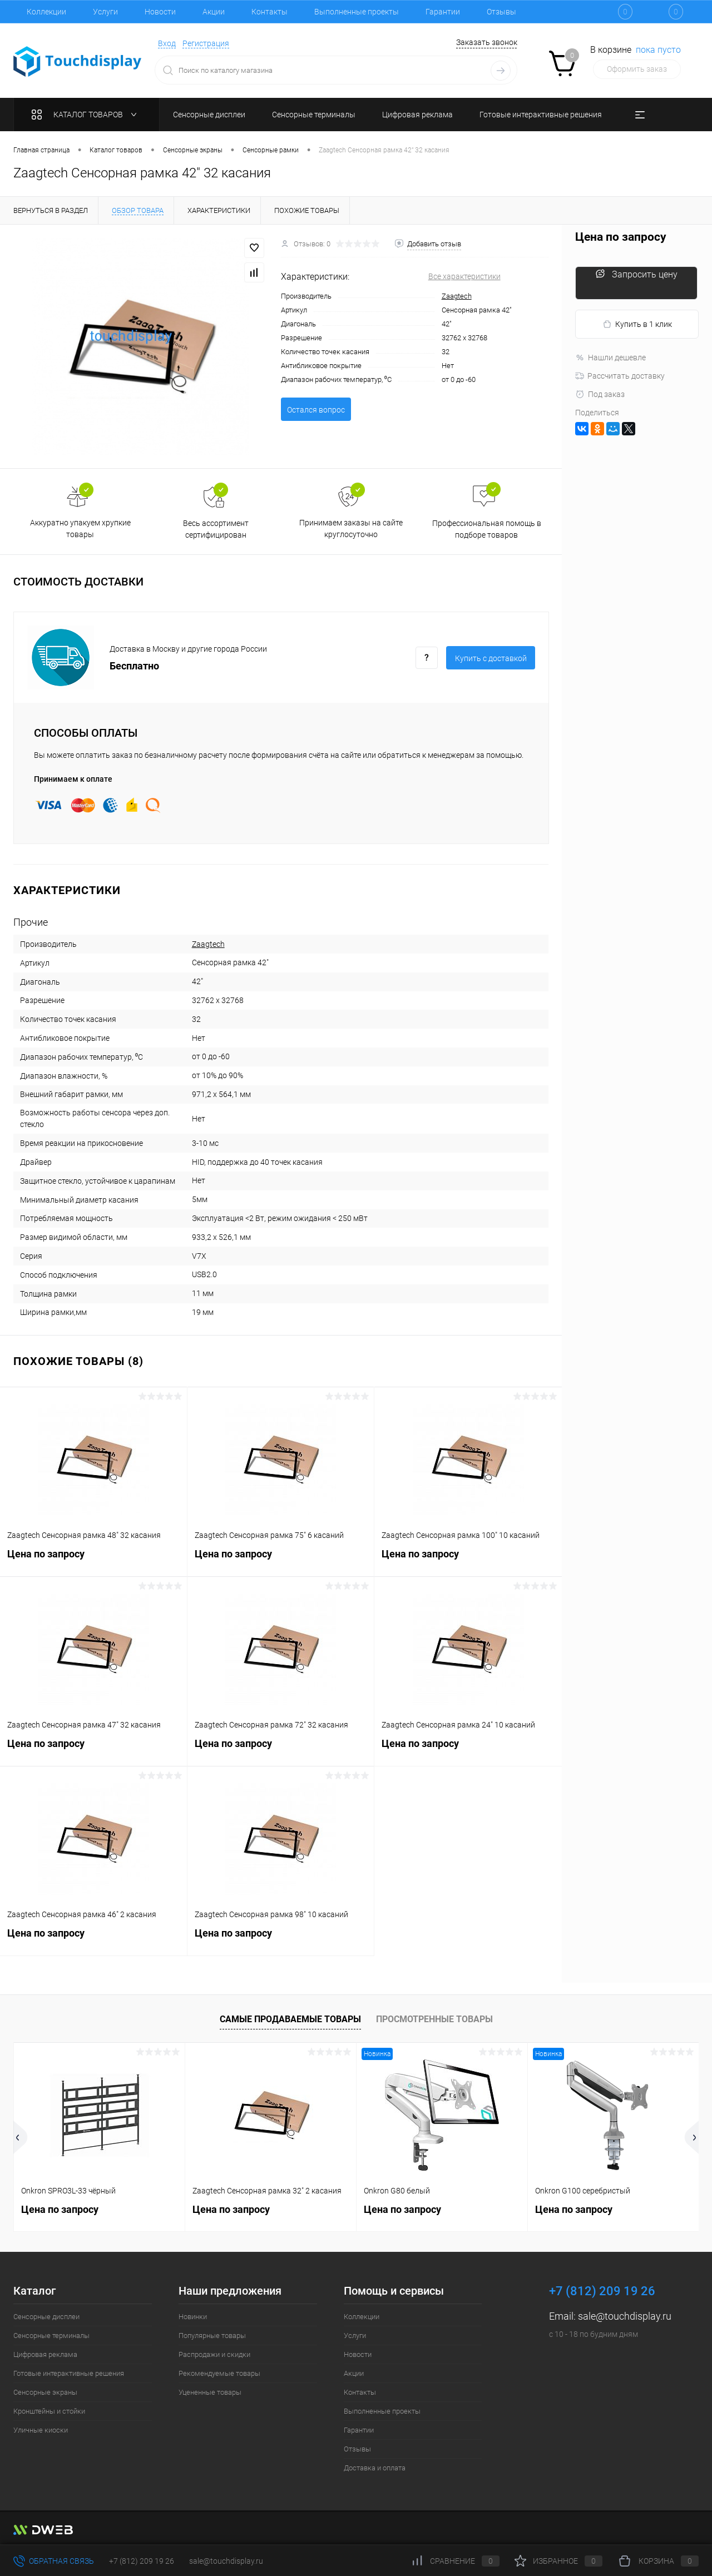 This screenshot has width=712, height=2576. Describe the element at coordinates (205, 43) in the screenshot. I see `Регистрация` at that location.